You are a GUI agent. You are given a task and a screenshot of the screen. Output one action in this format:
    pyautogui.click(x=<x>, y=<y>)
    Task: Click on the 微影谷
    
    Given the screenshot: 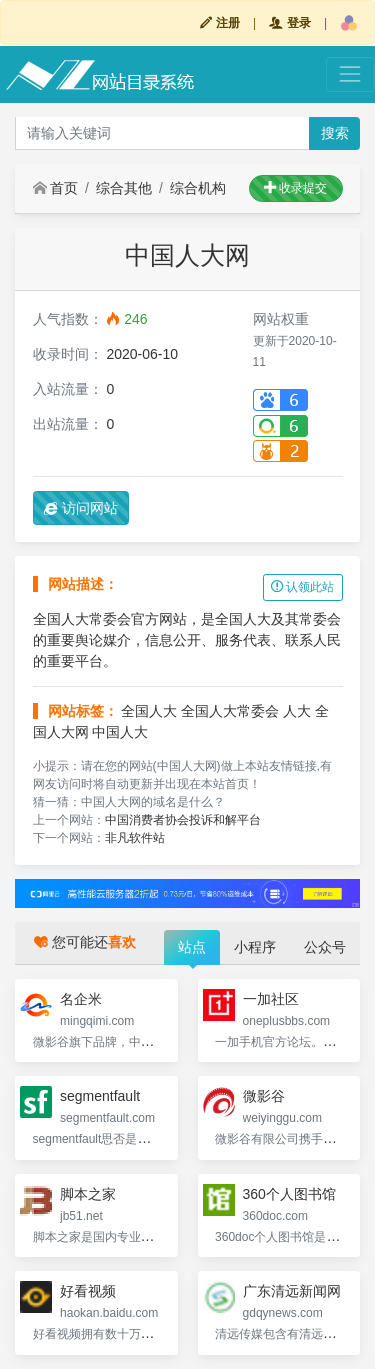 What is the action you would take?
    pyautogui.click(x=264, y=1096)
    